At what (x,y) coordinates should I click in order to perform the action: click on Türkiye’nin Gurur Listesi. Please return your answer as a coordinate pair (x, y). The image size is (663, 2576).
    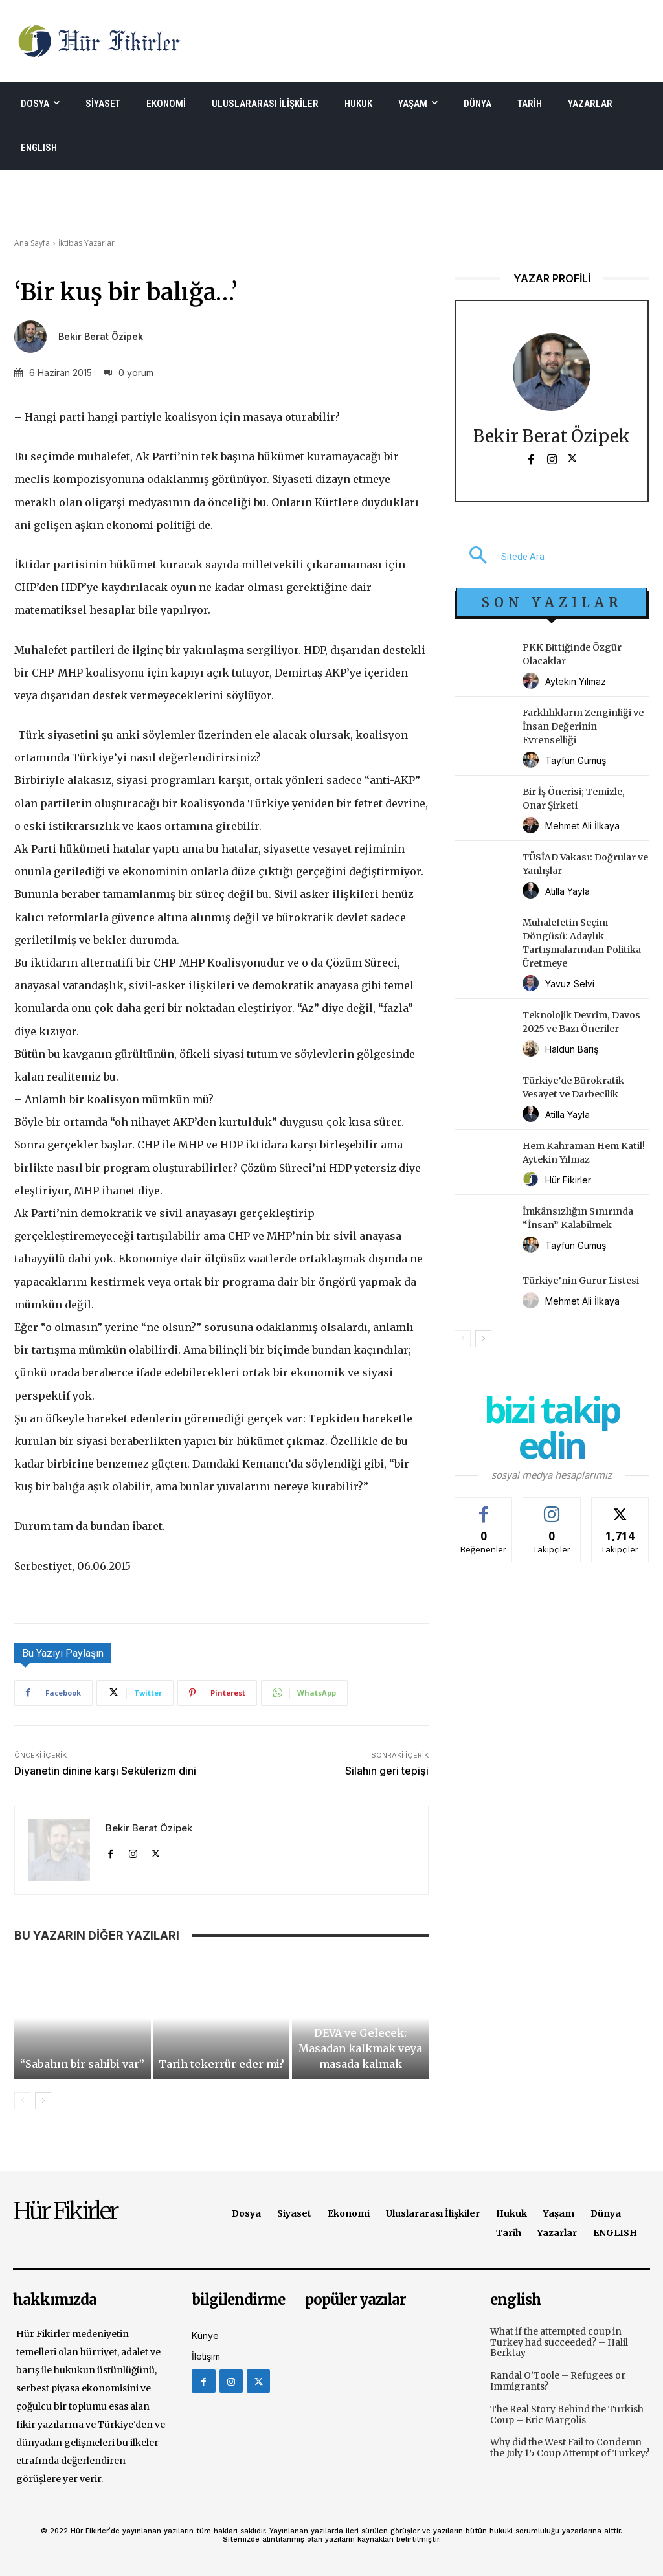
    Looking at the image, I should click on (581, 1280).